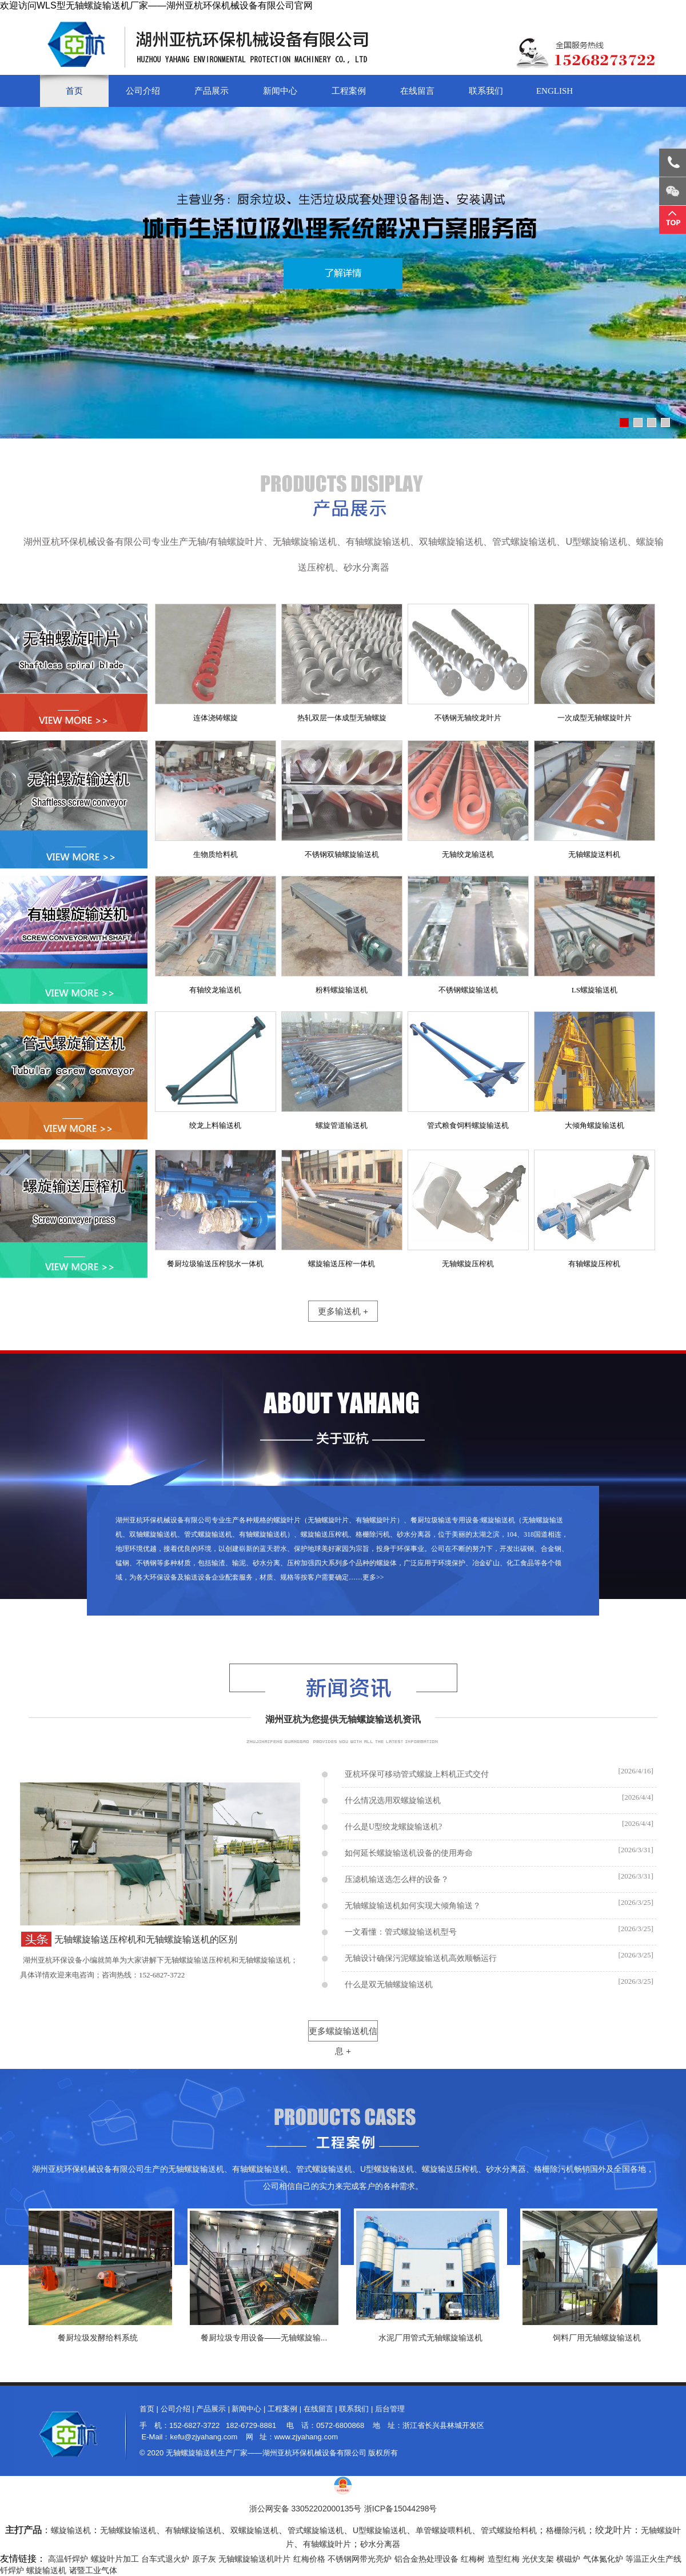  Describe the element at coordinates (93, 2570) in the screenshot. I see `诸暨工业气体` at that location.